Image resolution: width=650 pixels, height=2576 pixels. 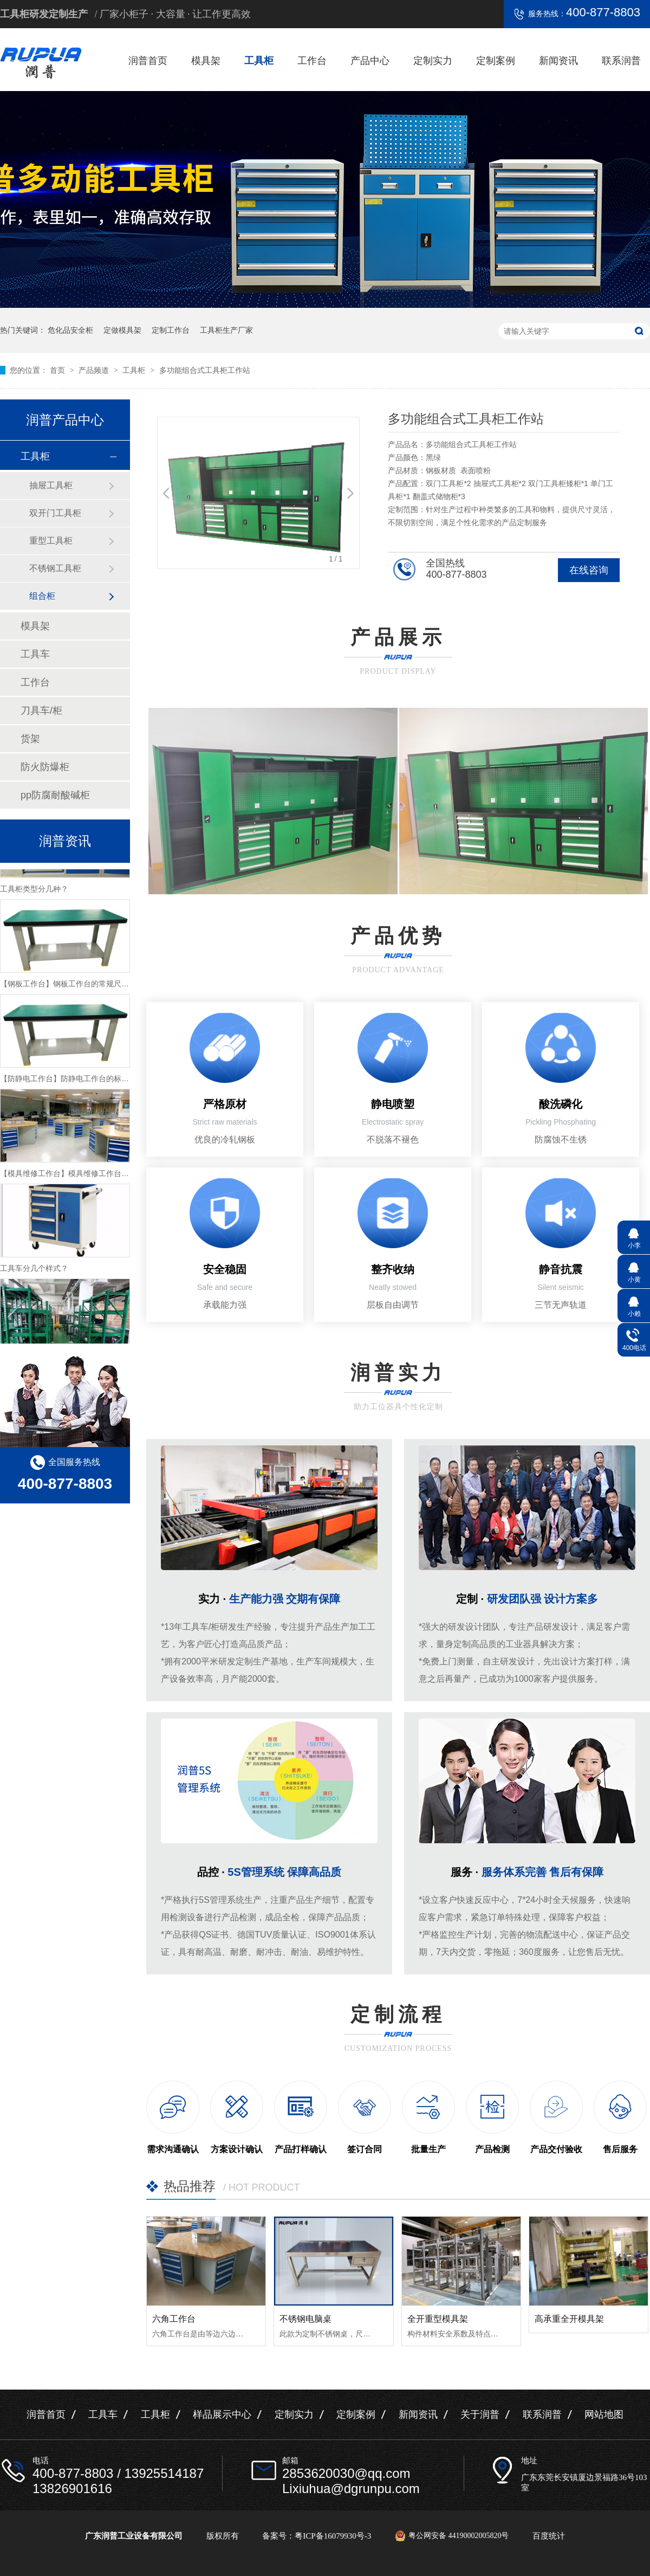 I want to click on 工具柜, so click(x=259, y=60).